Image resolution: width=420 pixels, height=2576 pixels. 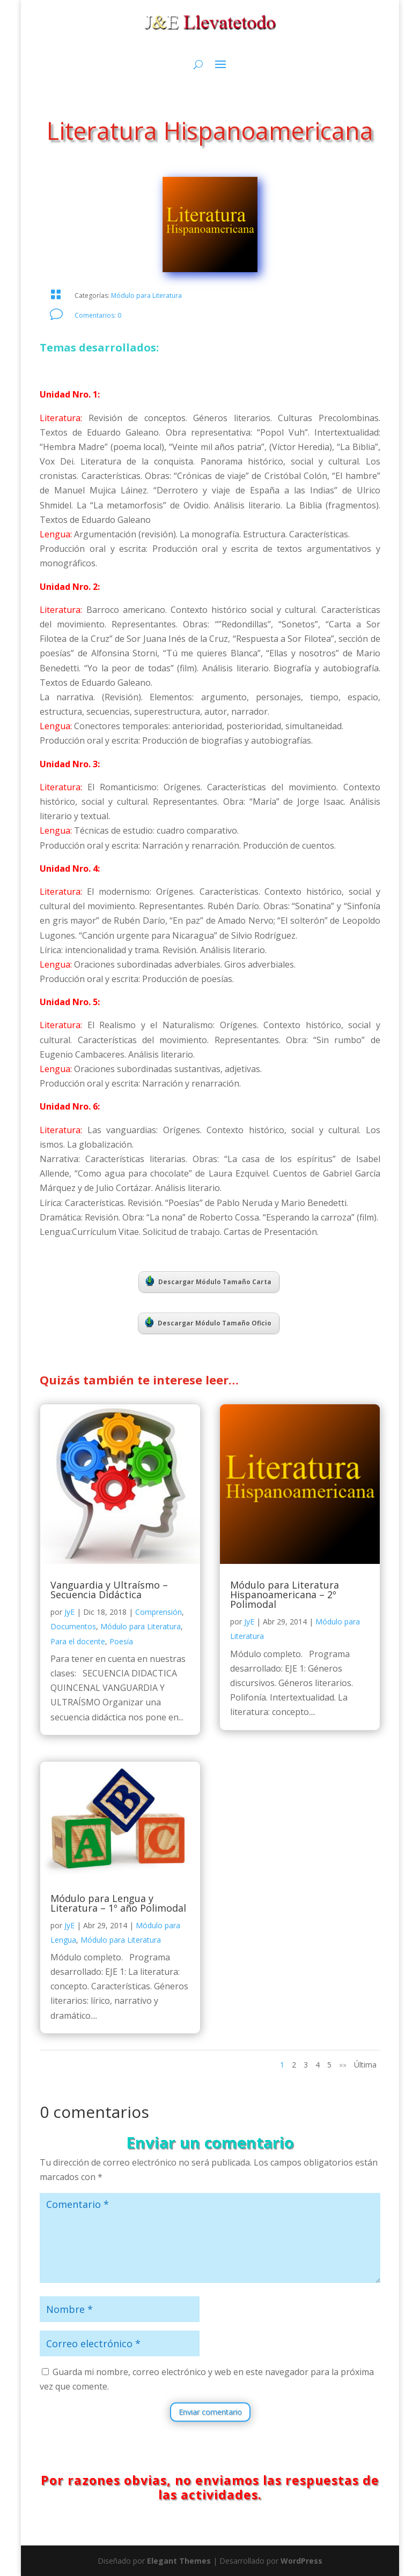 I want to click on JyE, so click(x=69, y=1612).